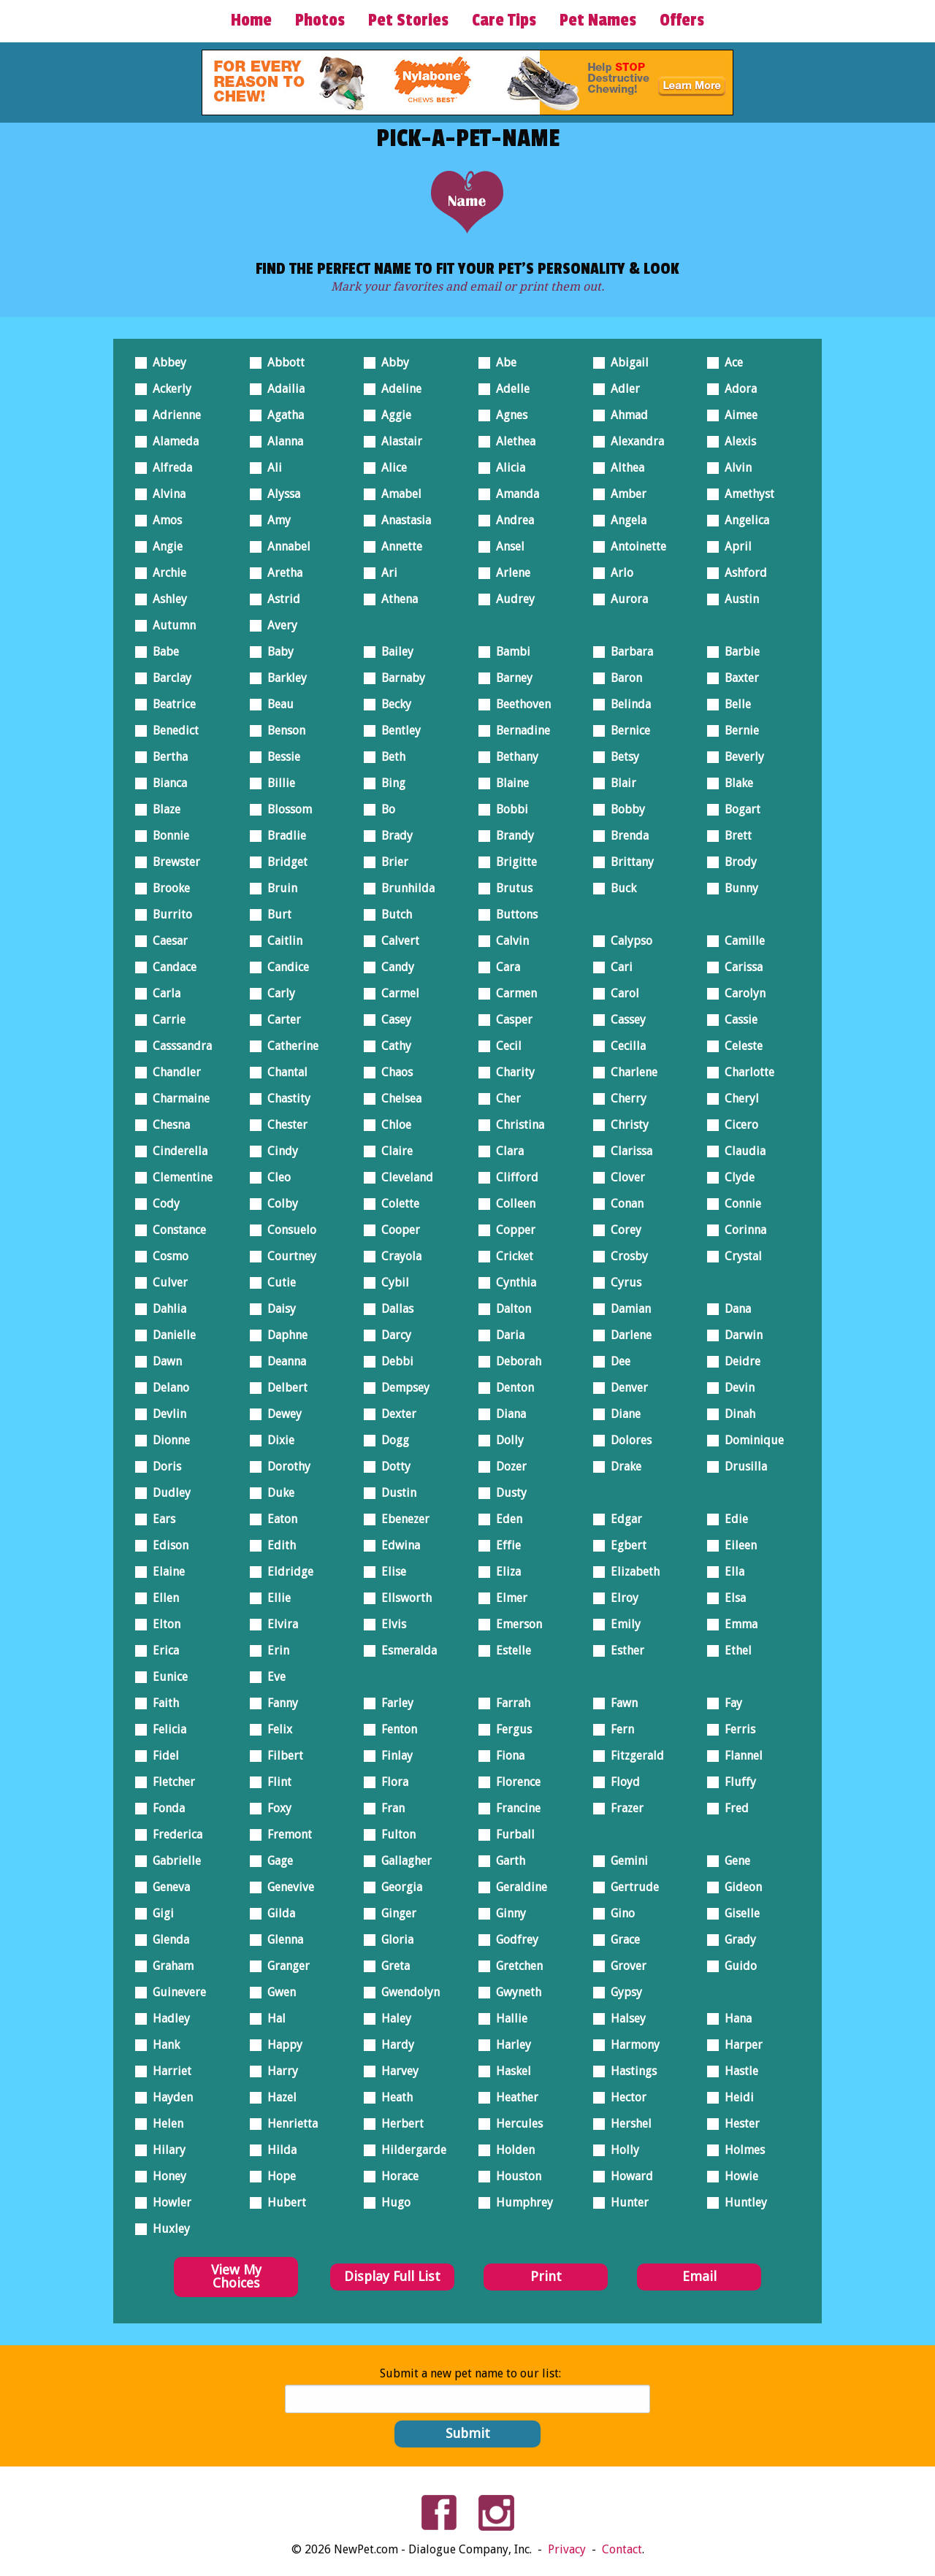 This screenshot has height=2576, width=935. I want to click on Cody, so click(162, 1201).